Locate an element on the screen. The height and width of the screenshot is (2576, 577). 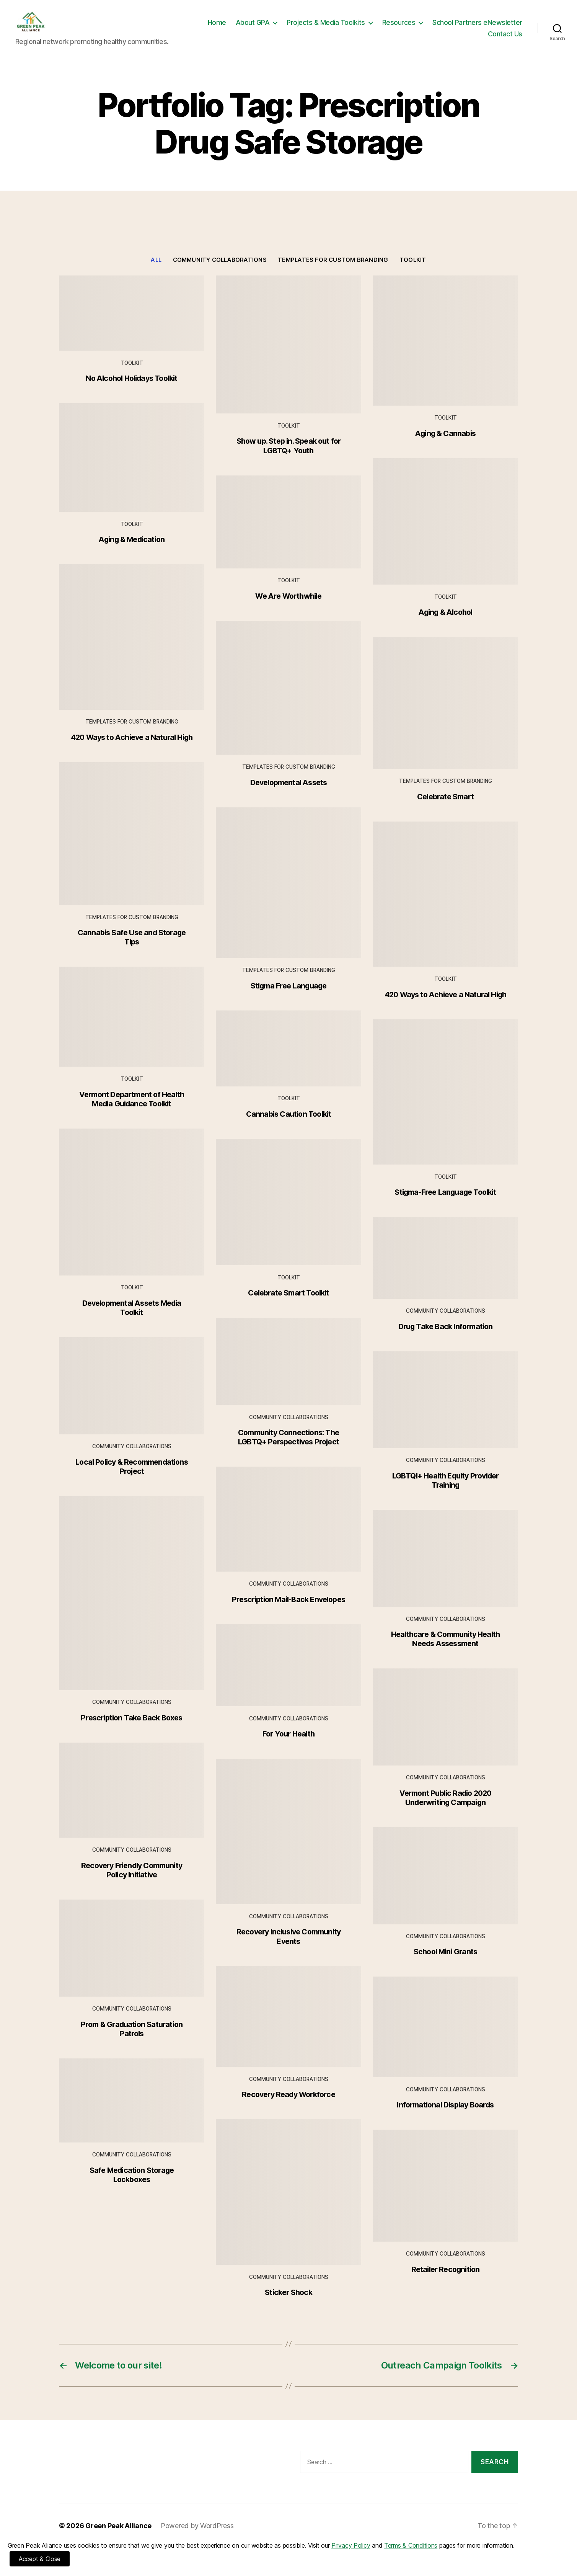
[Celebrate Smart Toolkit] is located at coordinates (288, 1213).